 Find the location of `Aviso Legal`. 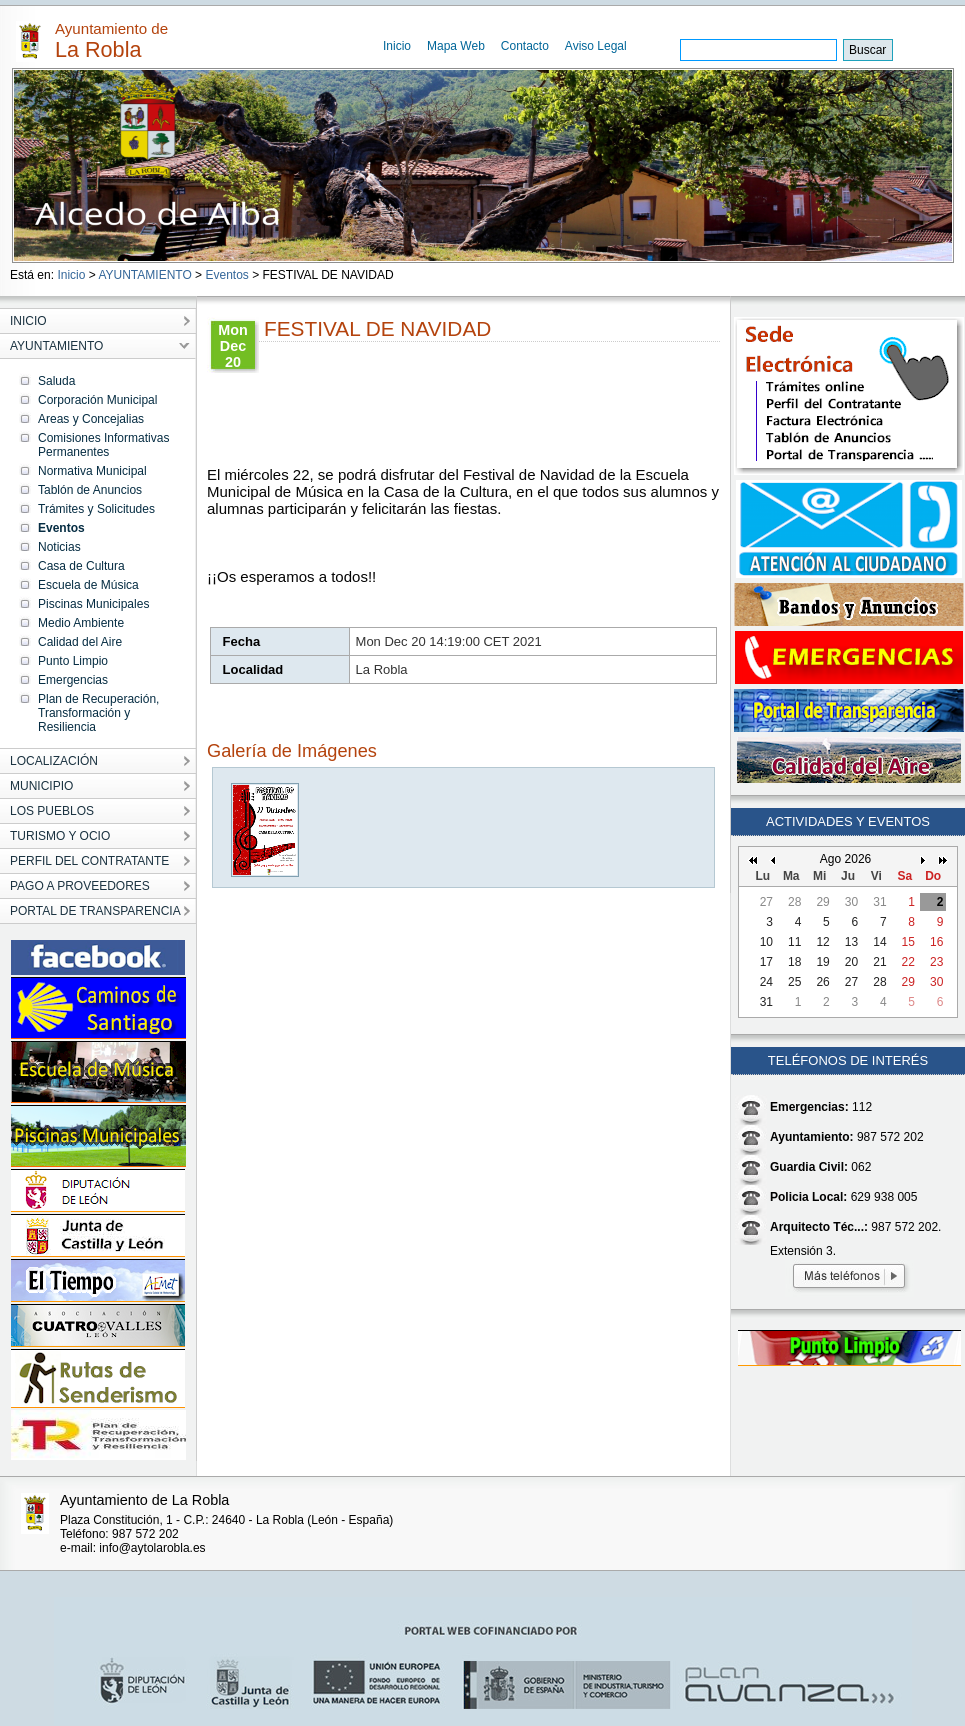

Aviso Legal is located at coordinates (596, 46).